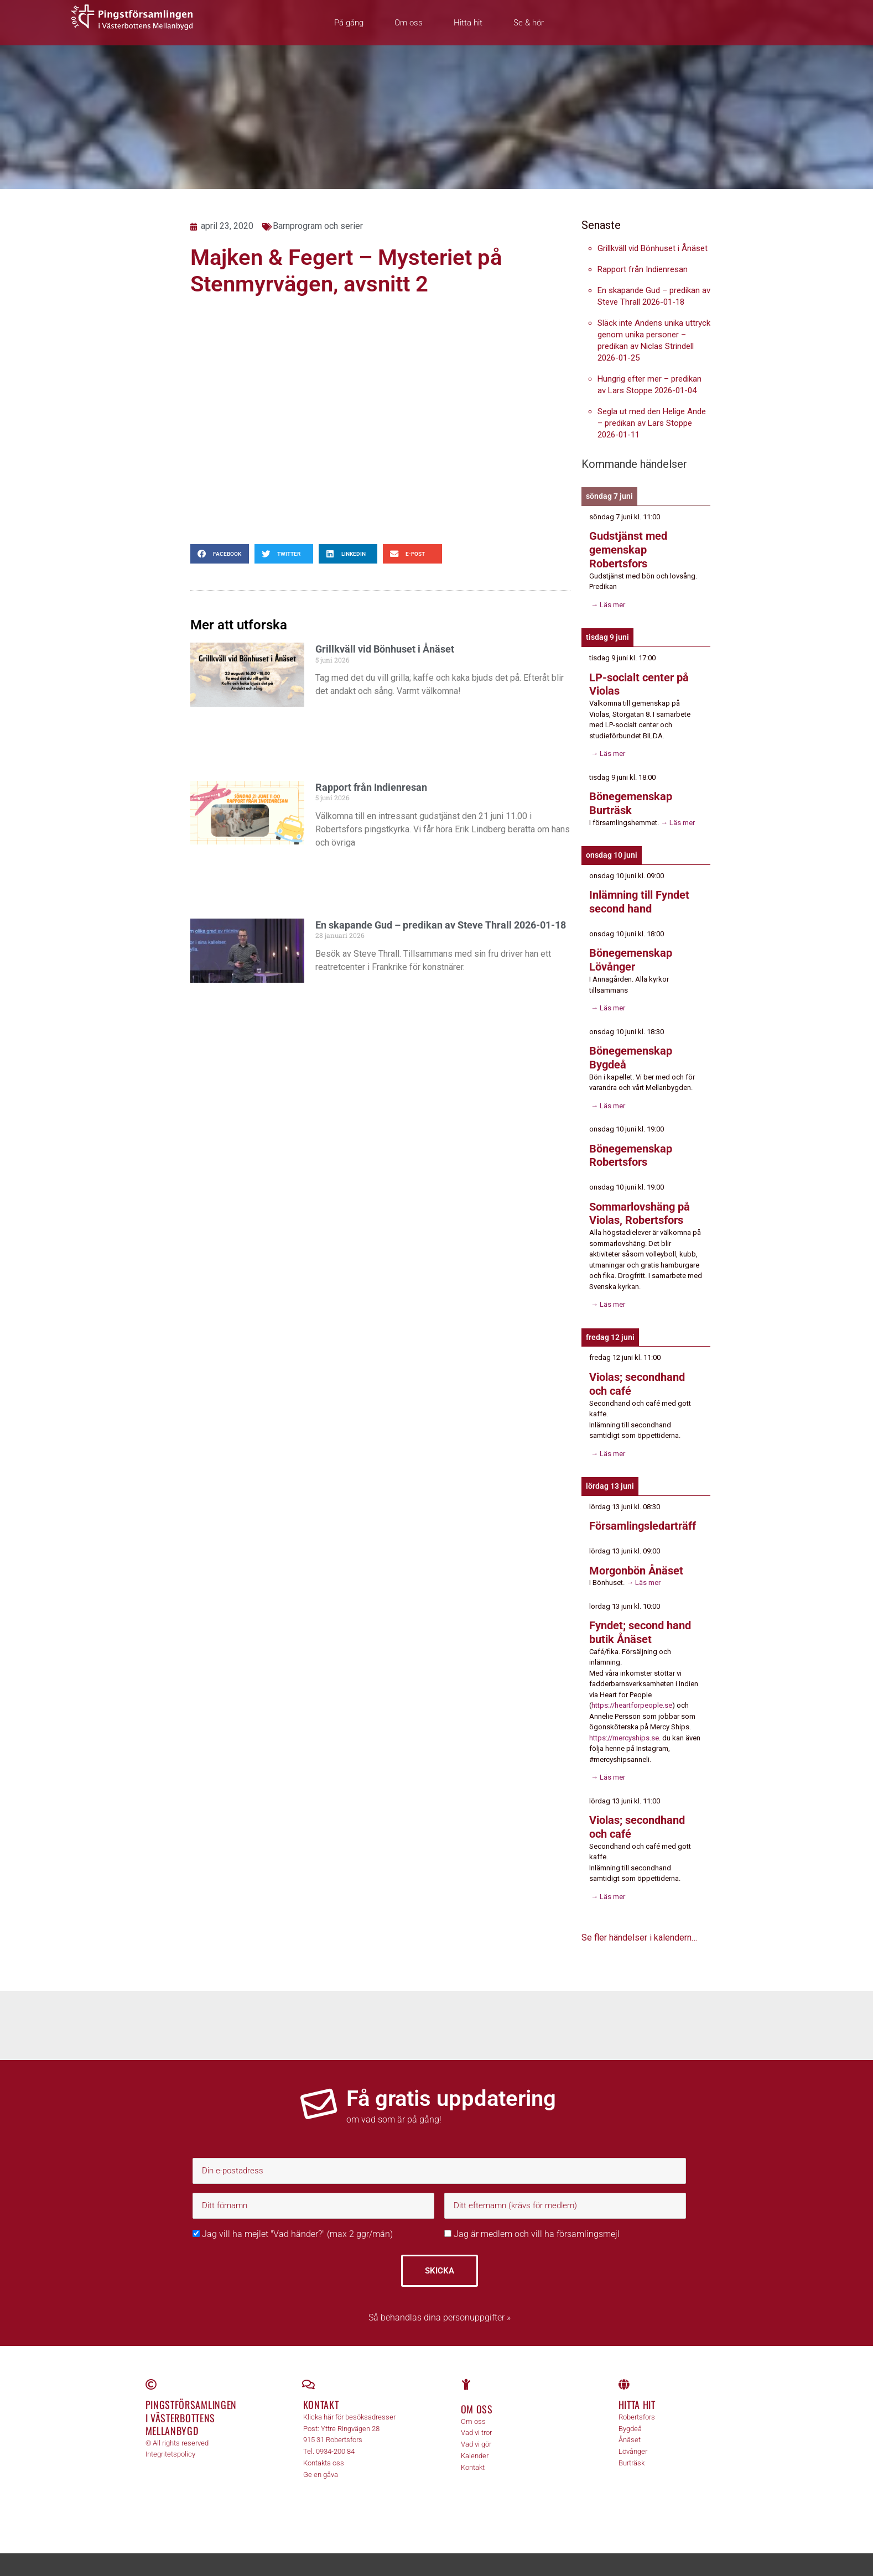 The height and width of the screenshot is (2576, 873). Describe the element at coordinates (408, 23) in the screenshot. I see `Om oss` at that location.